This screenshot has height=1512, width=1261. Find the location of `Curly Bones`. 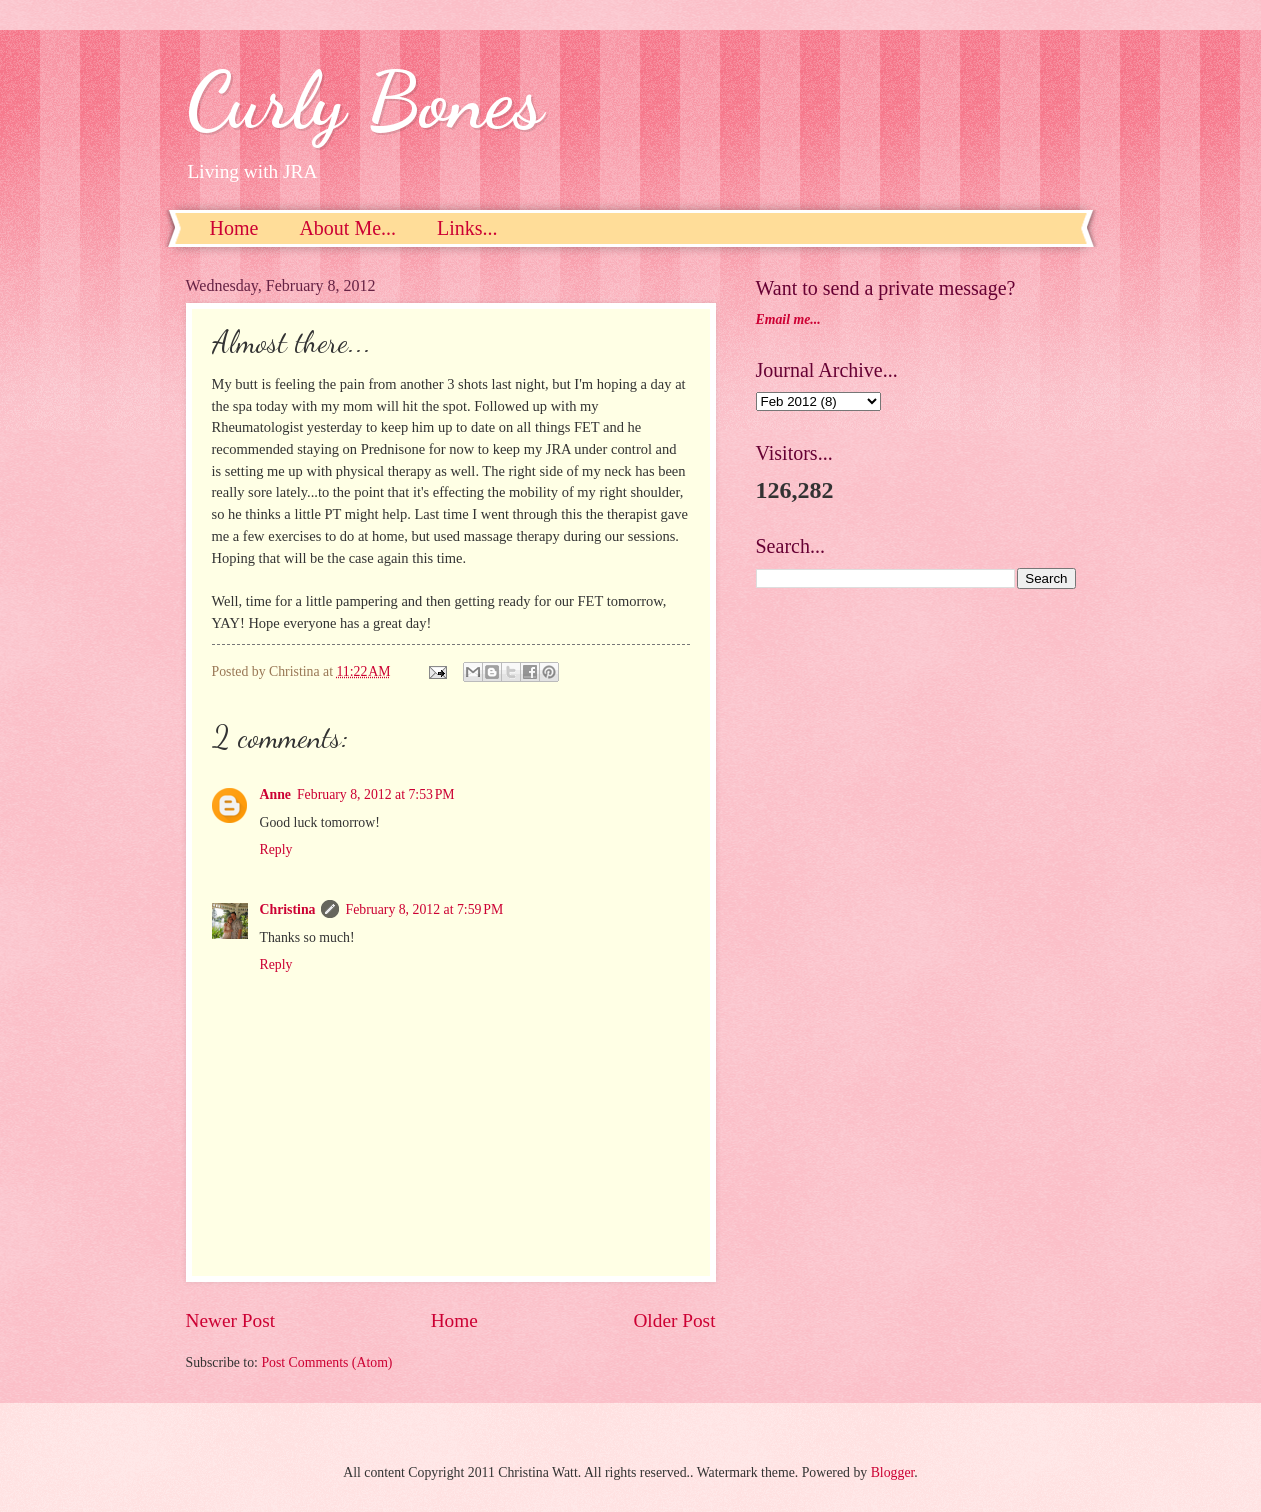

Curly Bones is located at coordinates (364, 100).